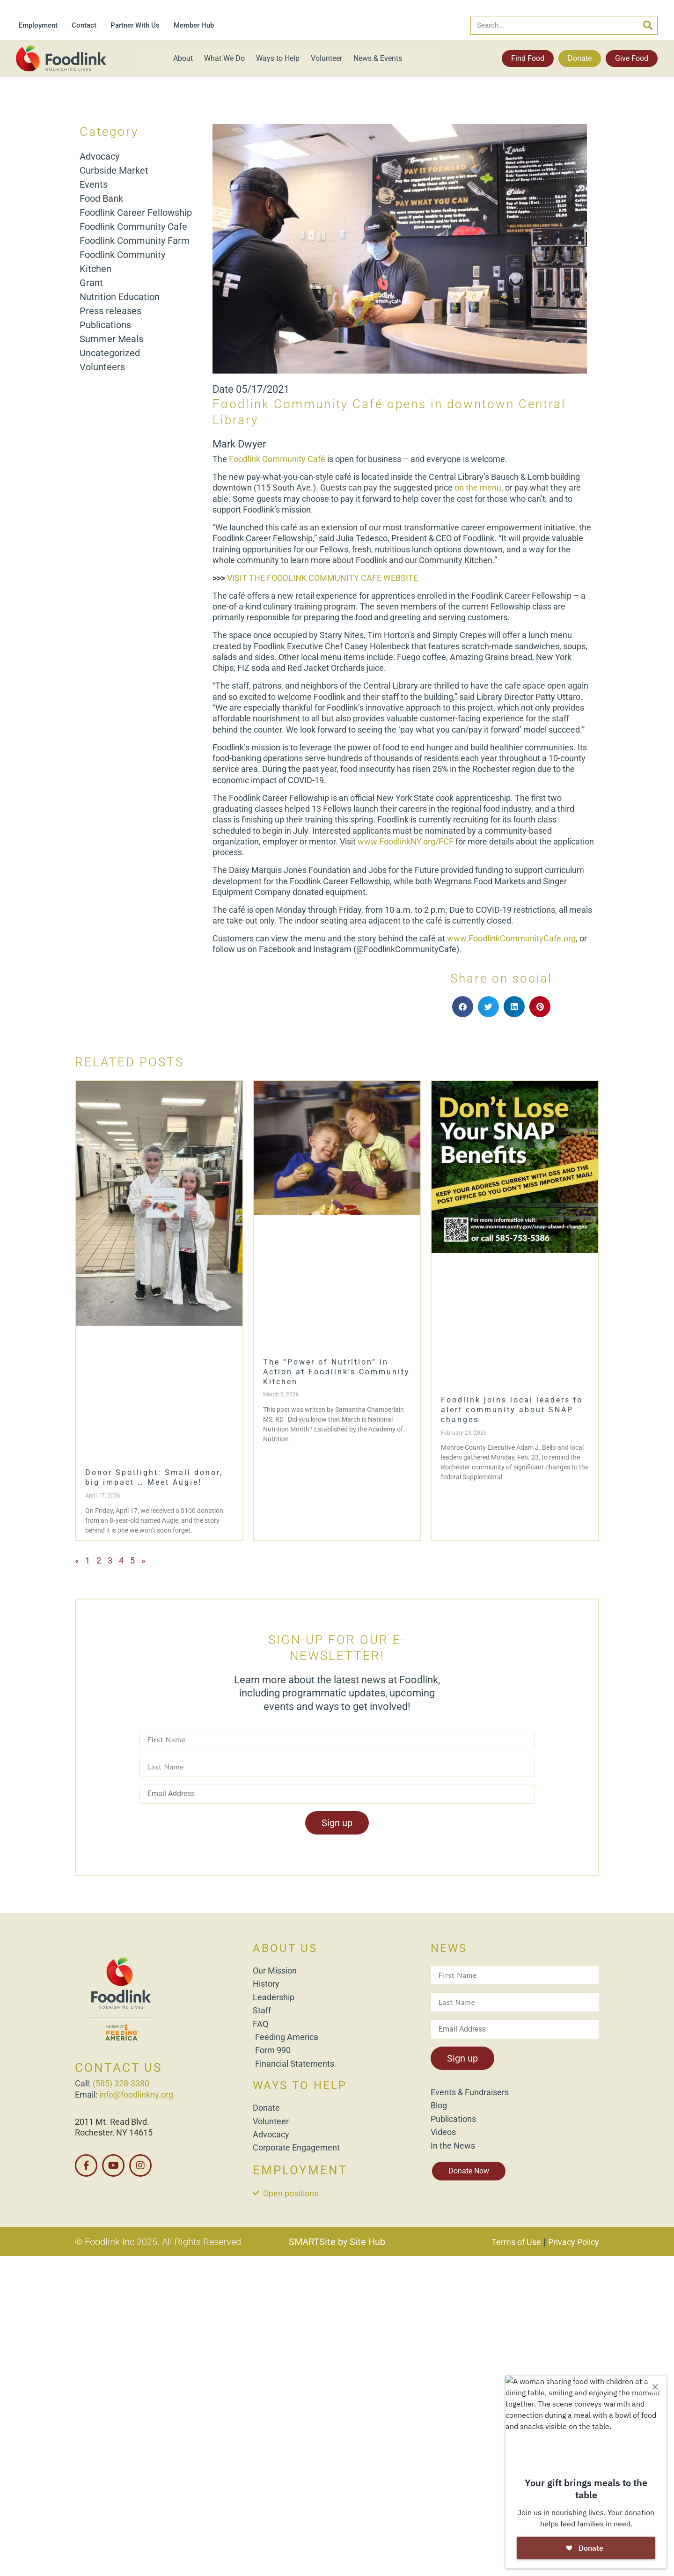 The height and width of the screenshot is (2576, 674). I want to click on Member Hub, so click(194, 25).